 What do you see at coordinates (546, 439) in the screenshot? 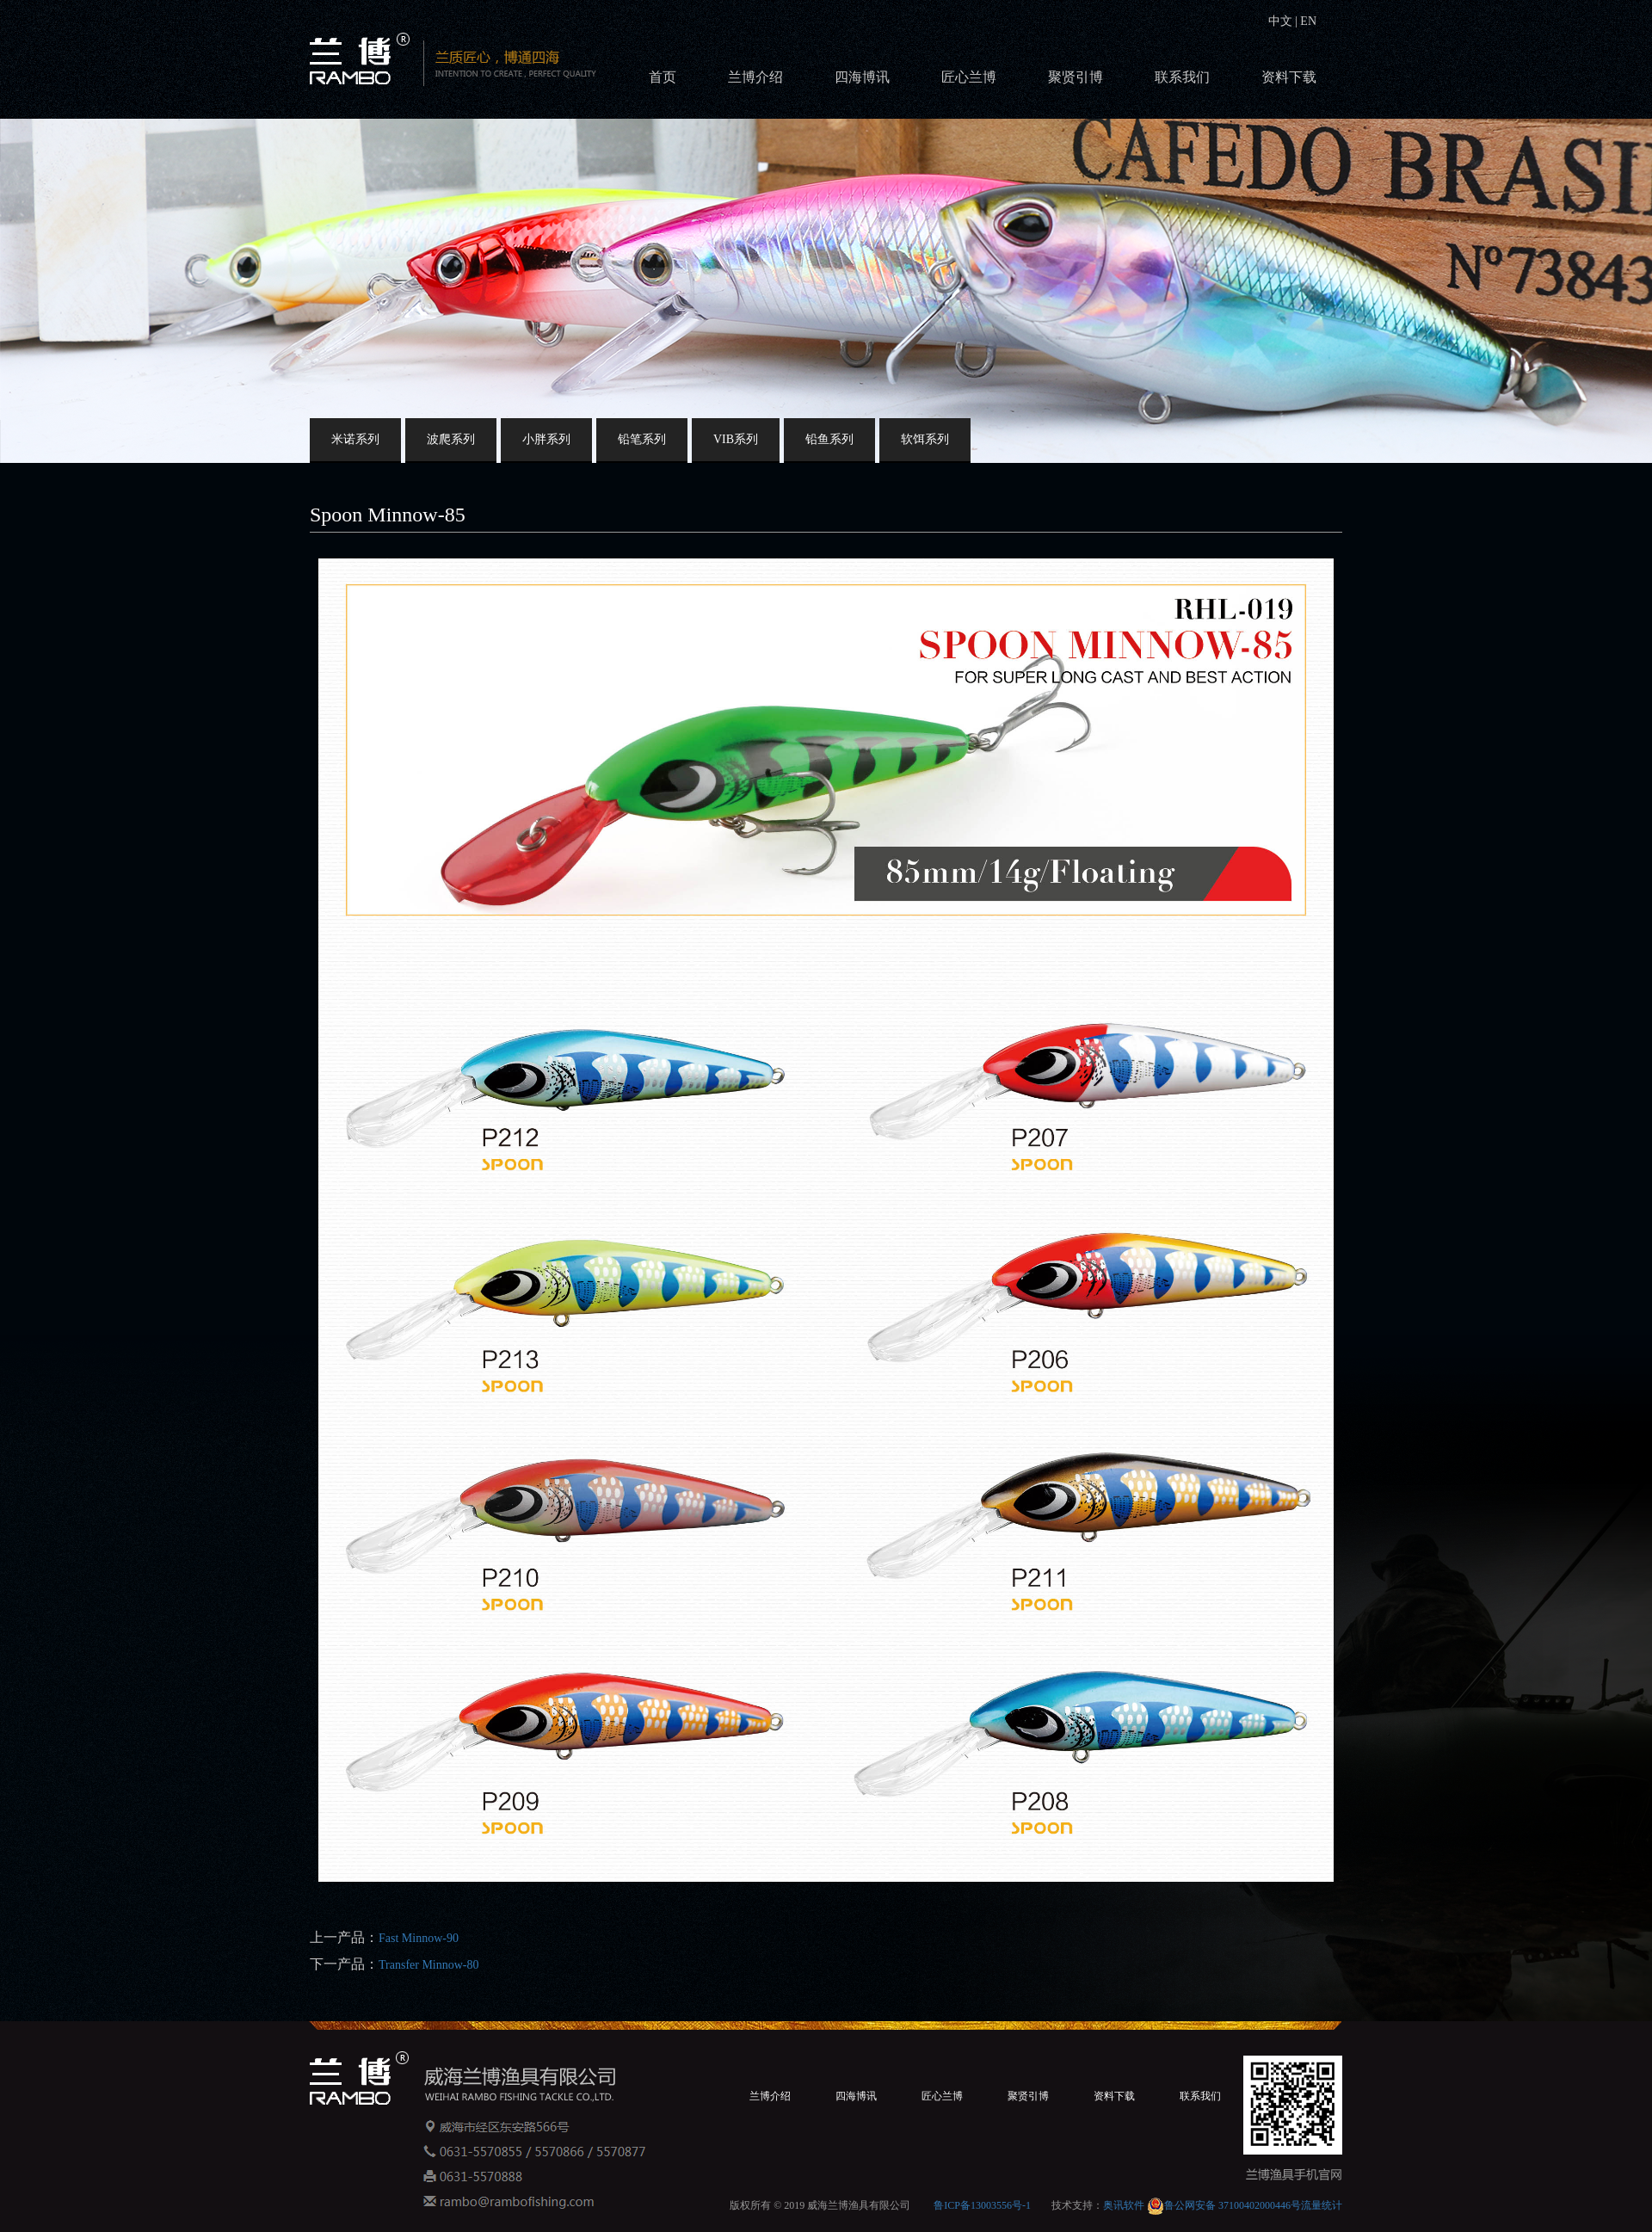
I see `小胖系列` at bounding box center [546, 439].